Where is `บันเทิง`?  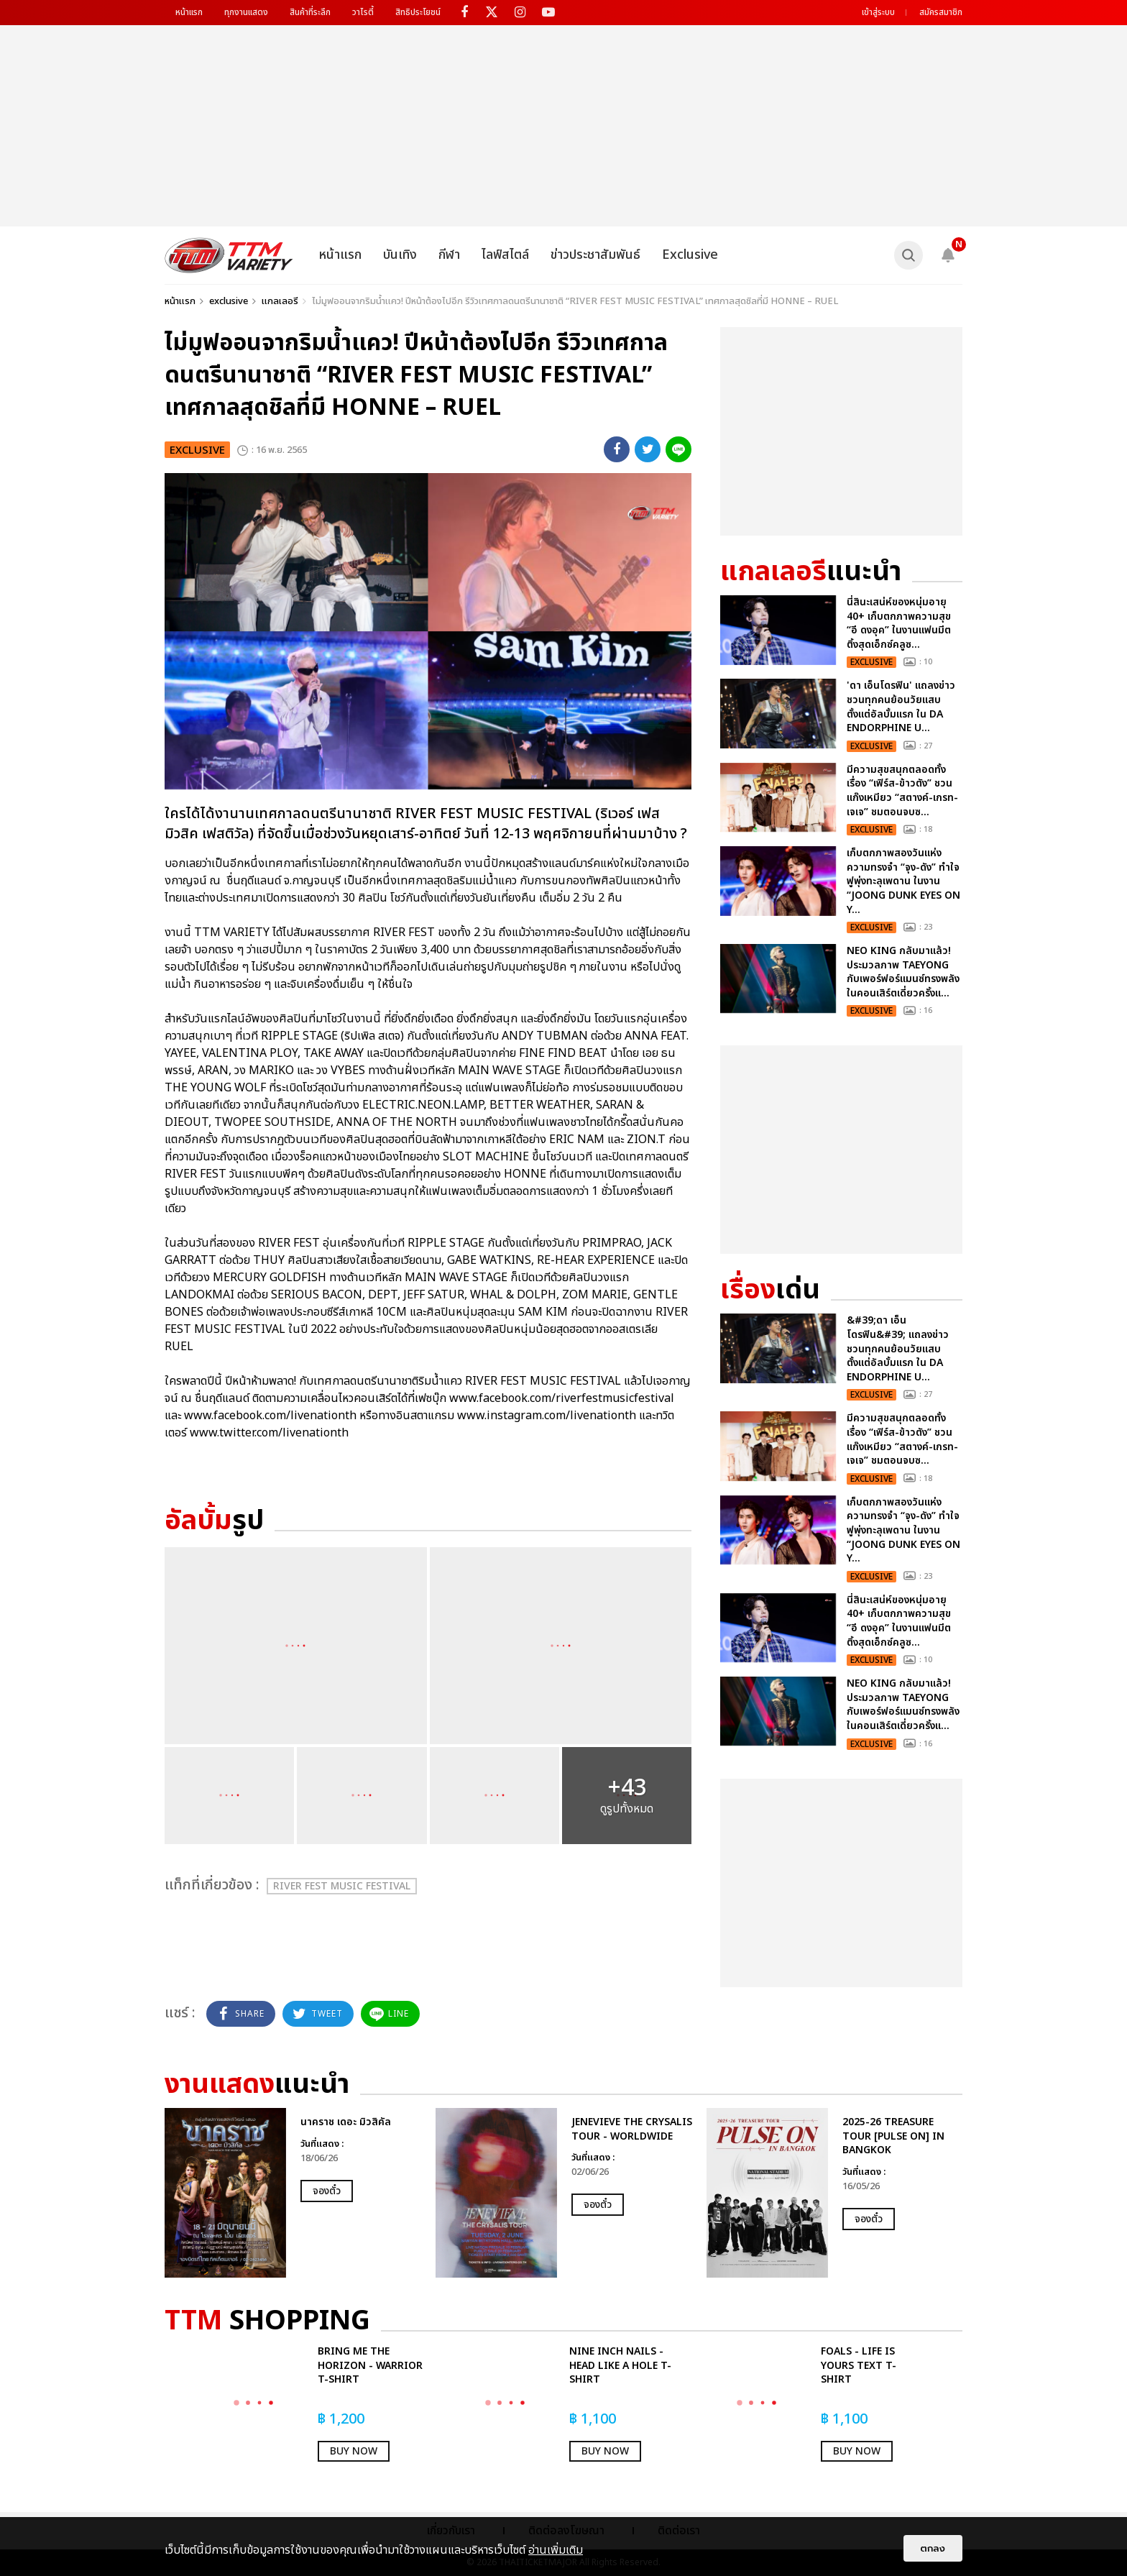 บันเทิง is located at coordinates (400, 255).